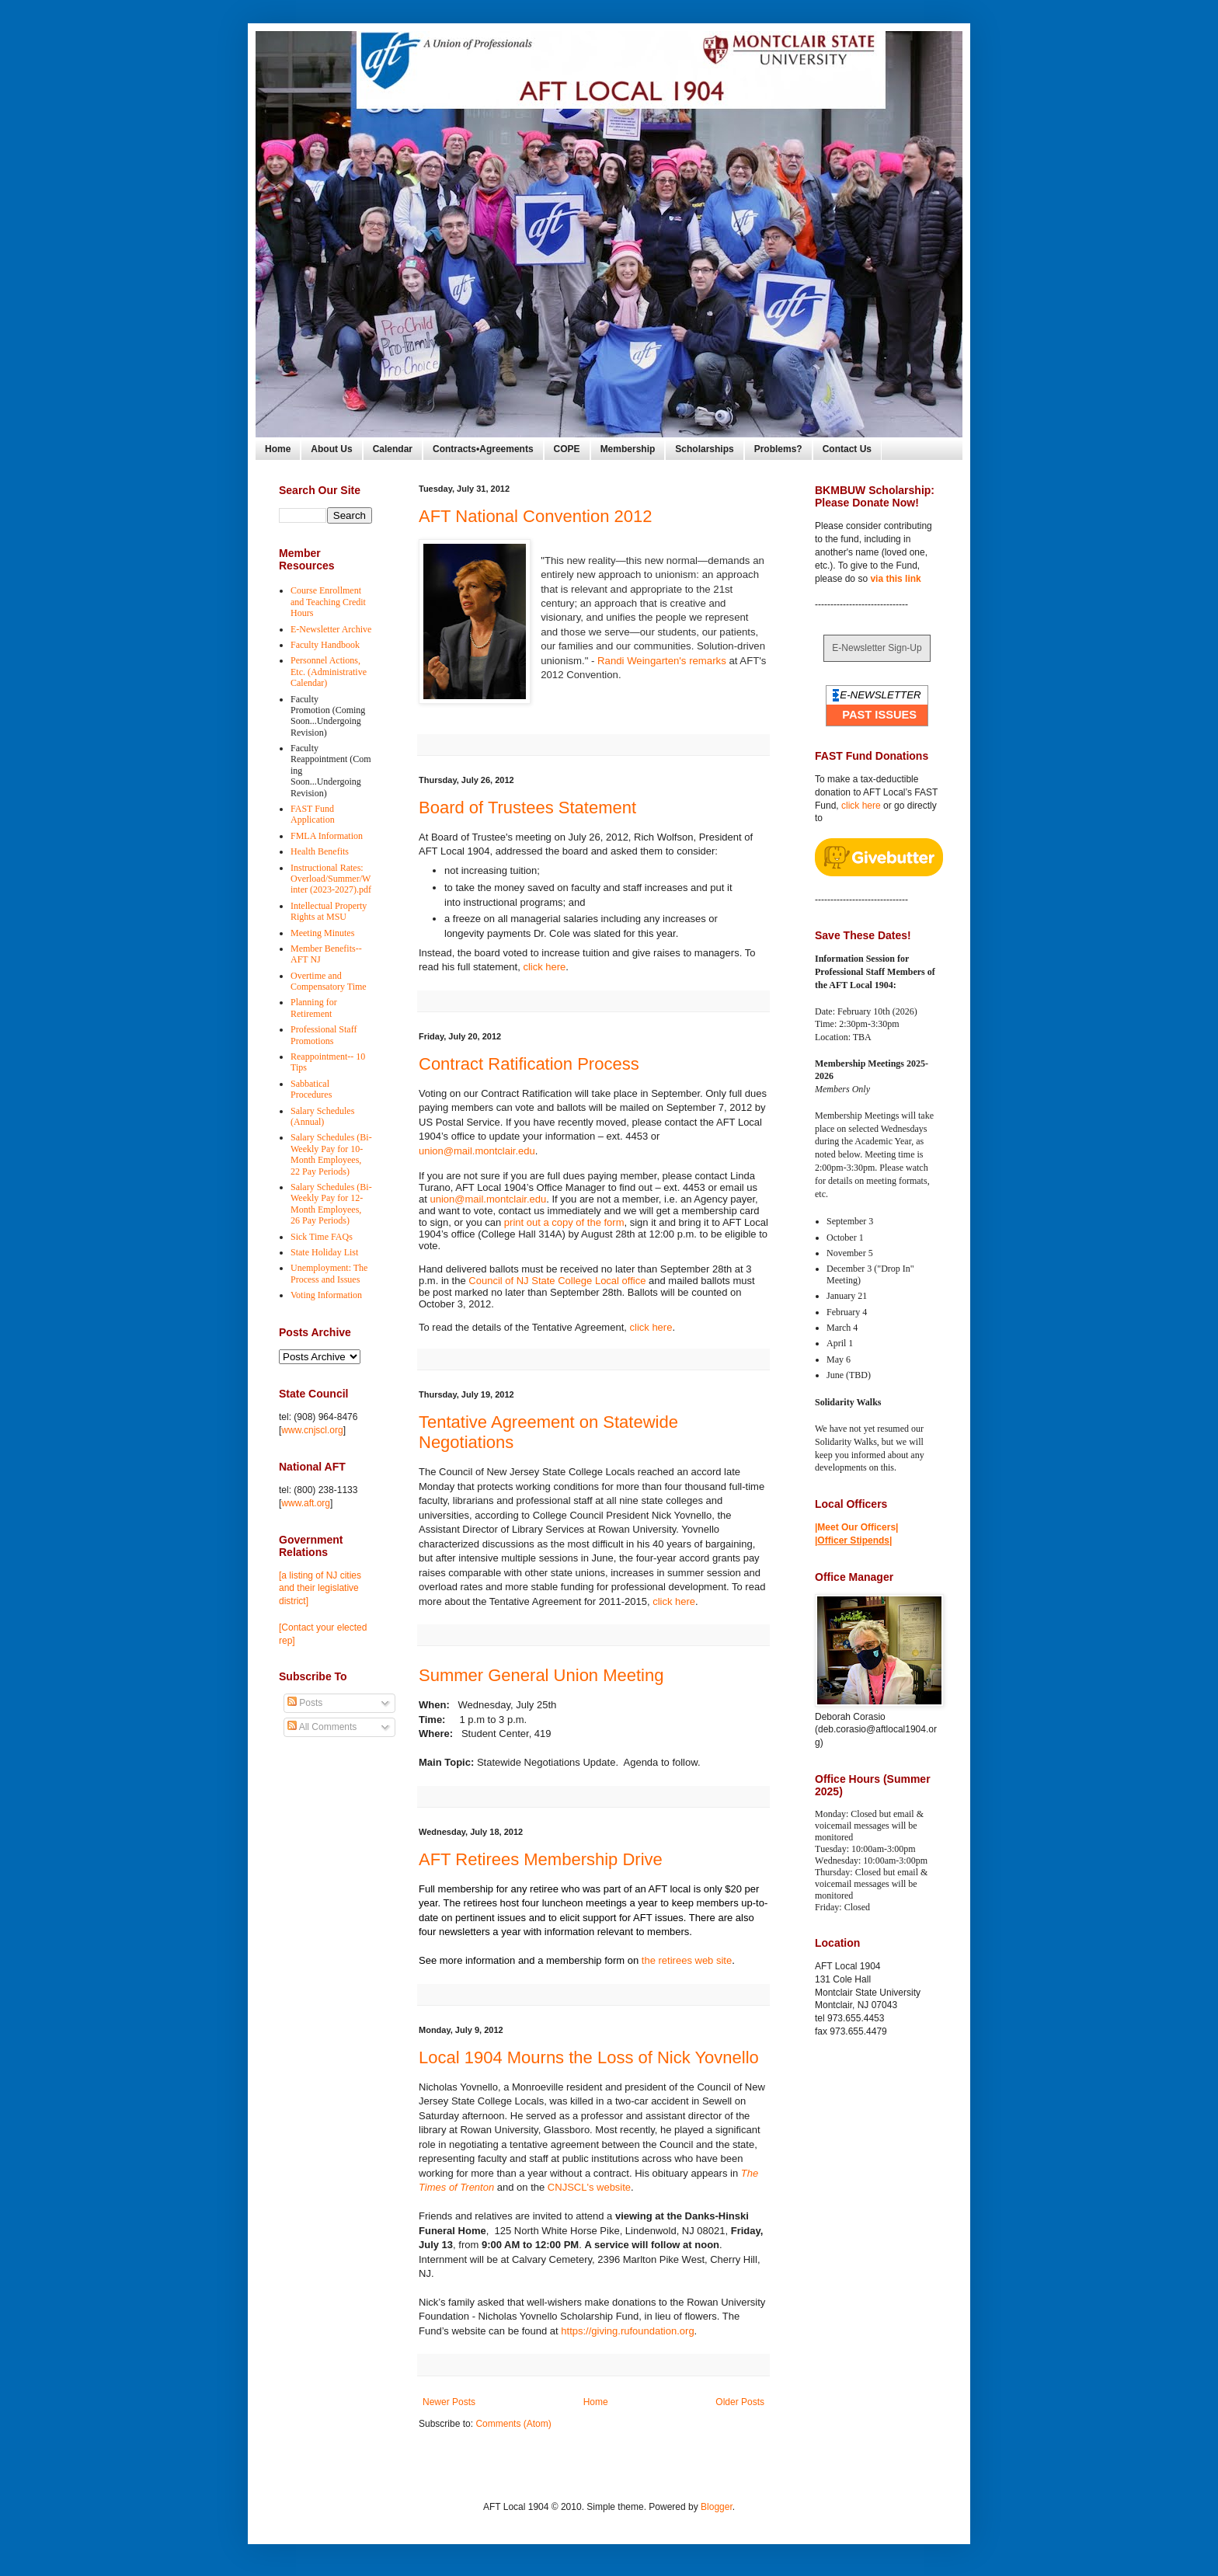  Describe the element at coordinates (739, 2402) in the screenshot. I see `Older Posts` at that location.